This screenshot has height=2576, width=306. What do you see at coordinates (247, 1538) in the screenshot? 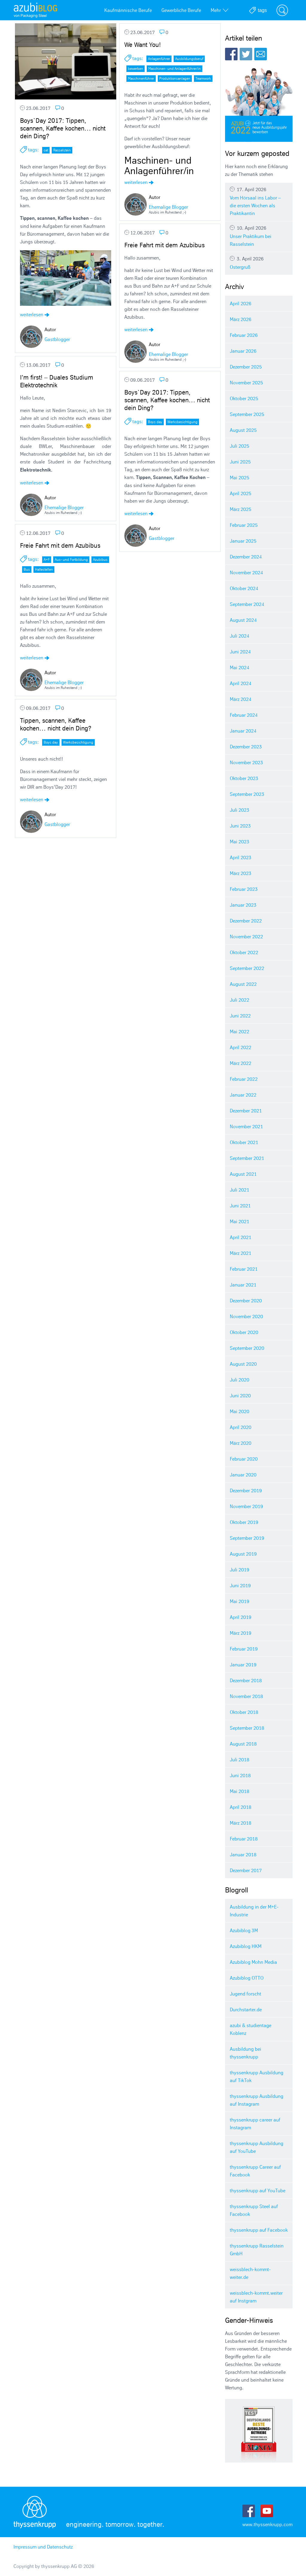
I see `September 2019` at bounding box center [247, 1538].